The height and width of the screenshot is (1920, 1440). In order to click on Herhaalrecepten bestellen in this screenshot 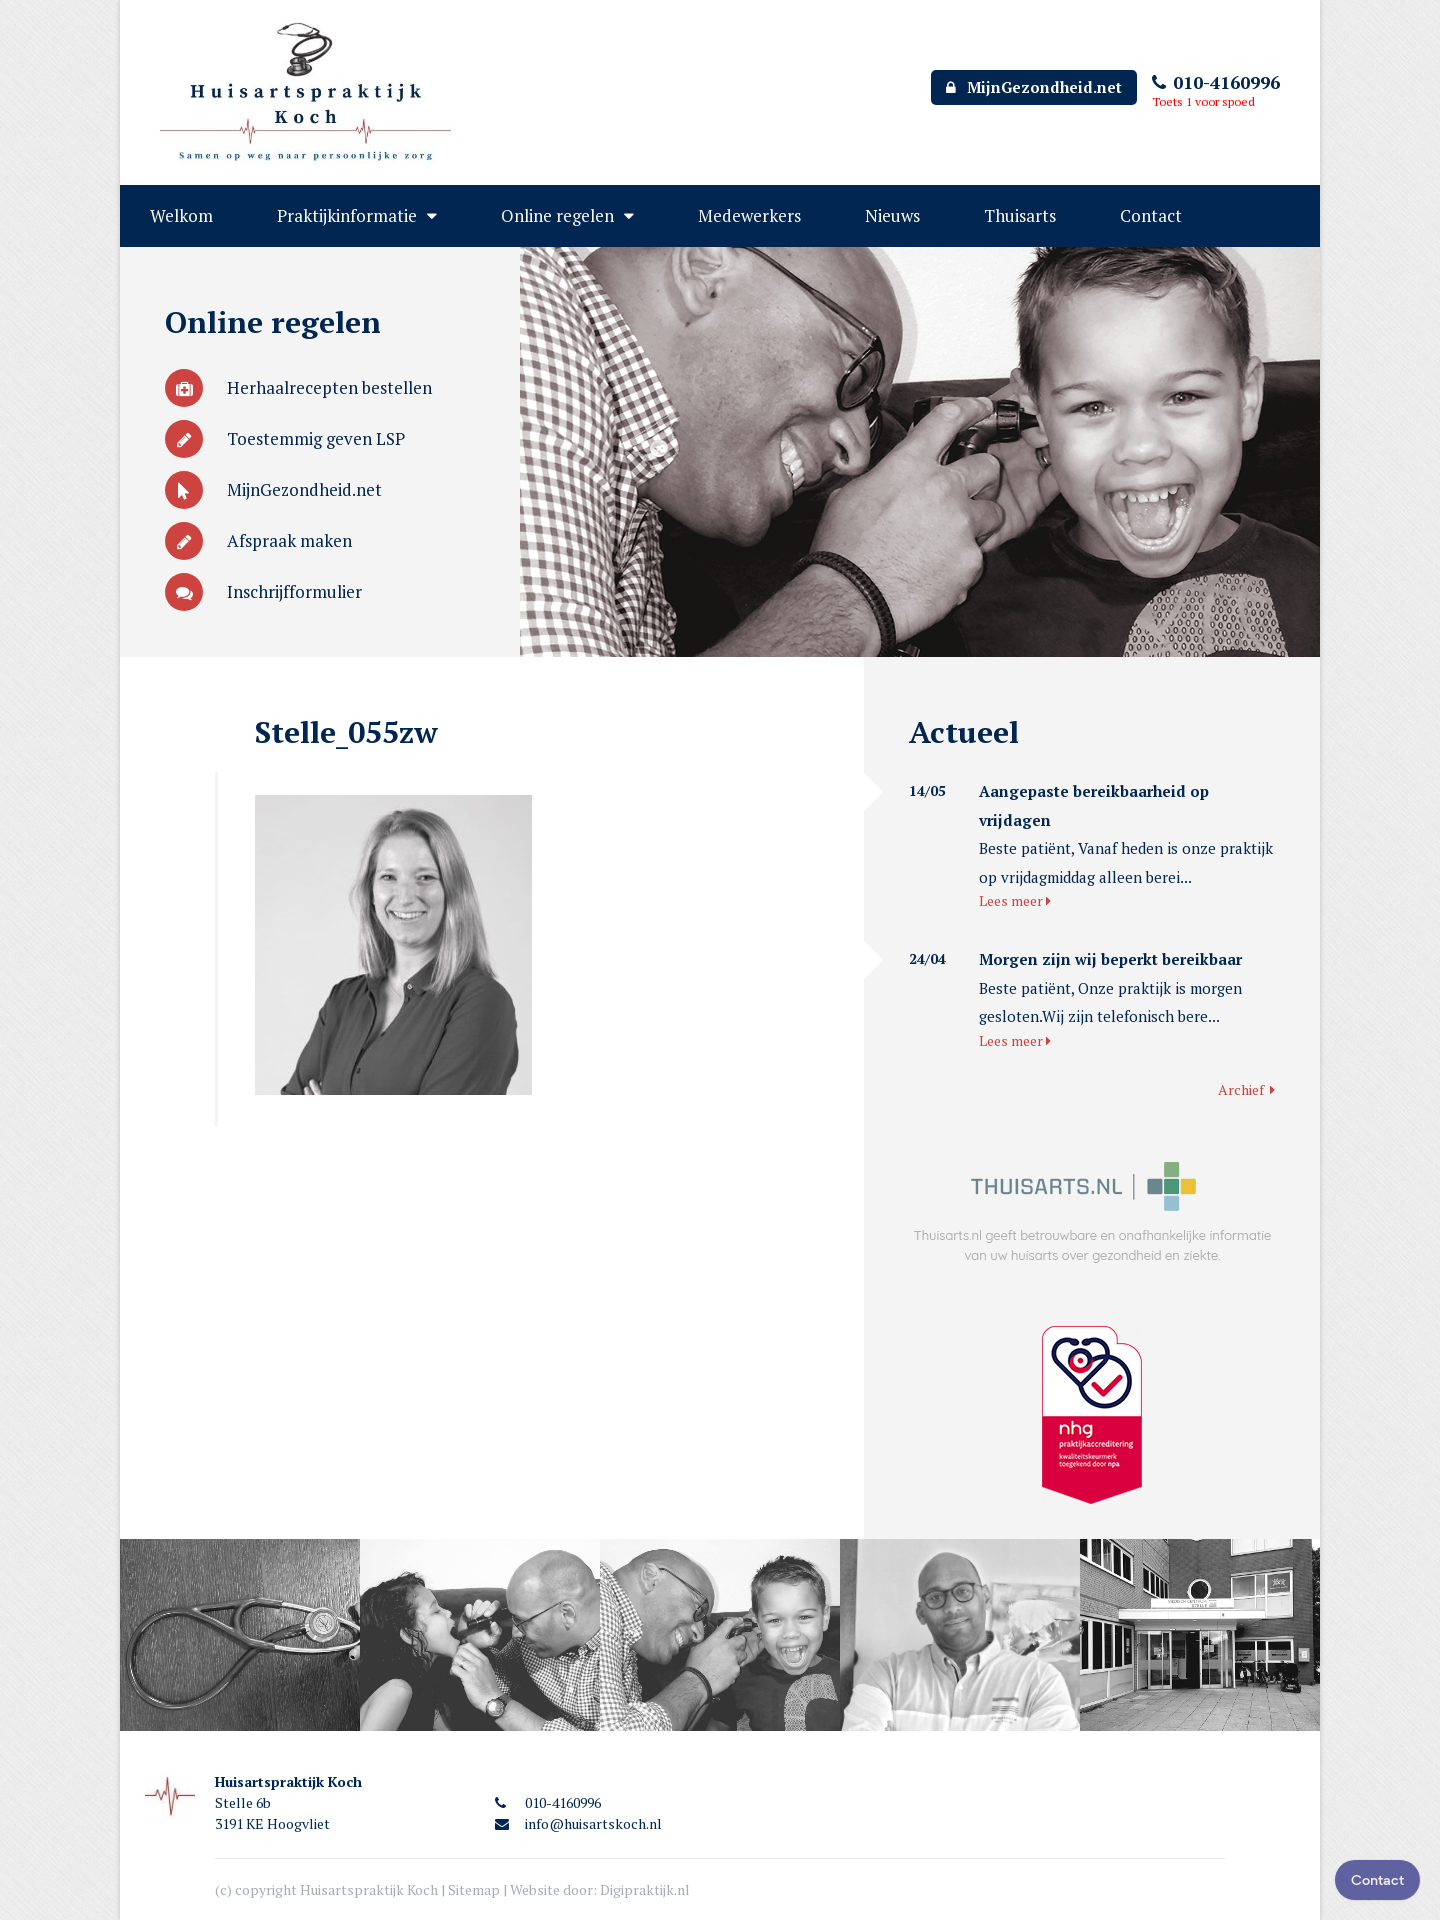, I will do `click(298, 387)`.